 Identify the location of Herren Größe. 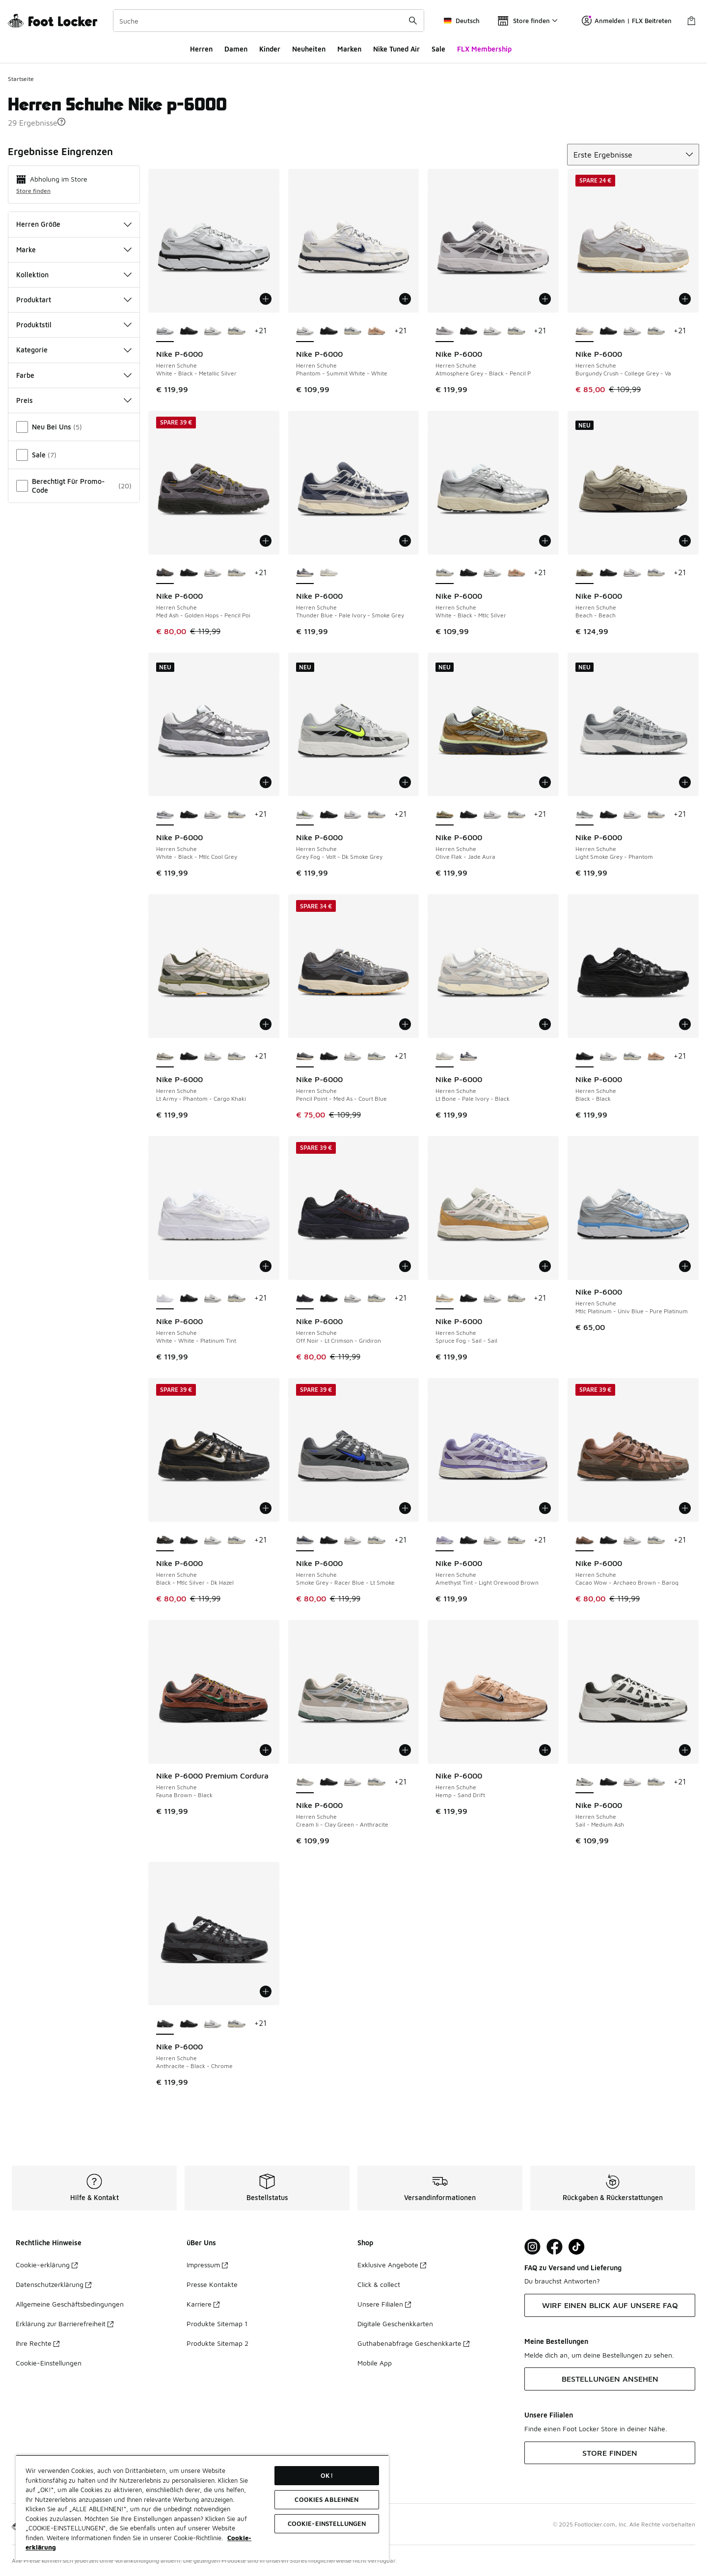
(74, 224).